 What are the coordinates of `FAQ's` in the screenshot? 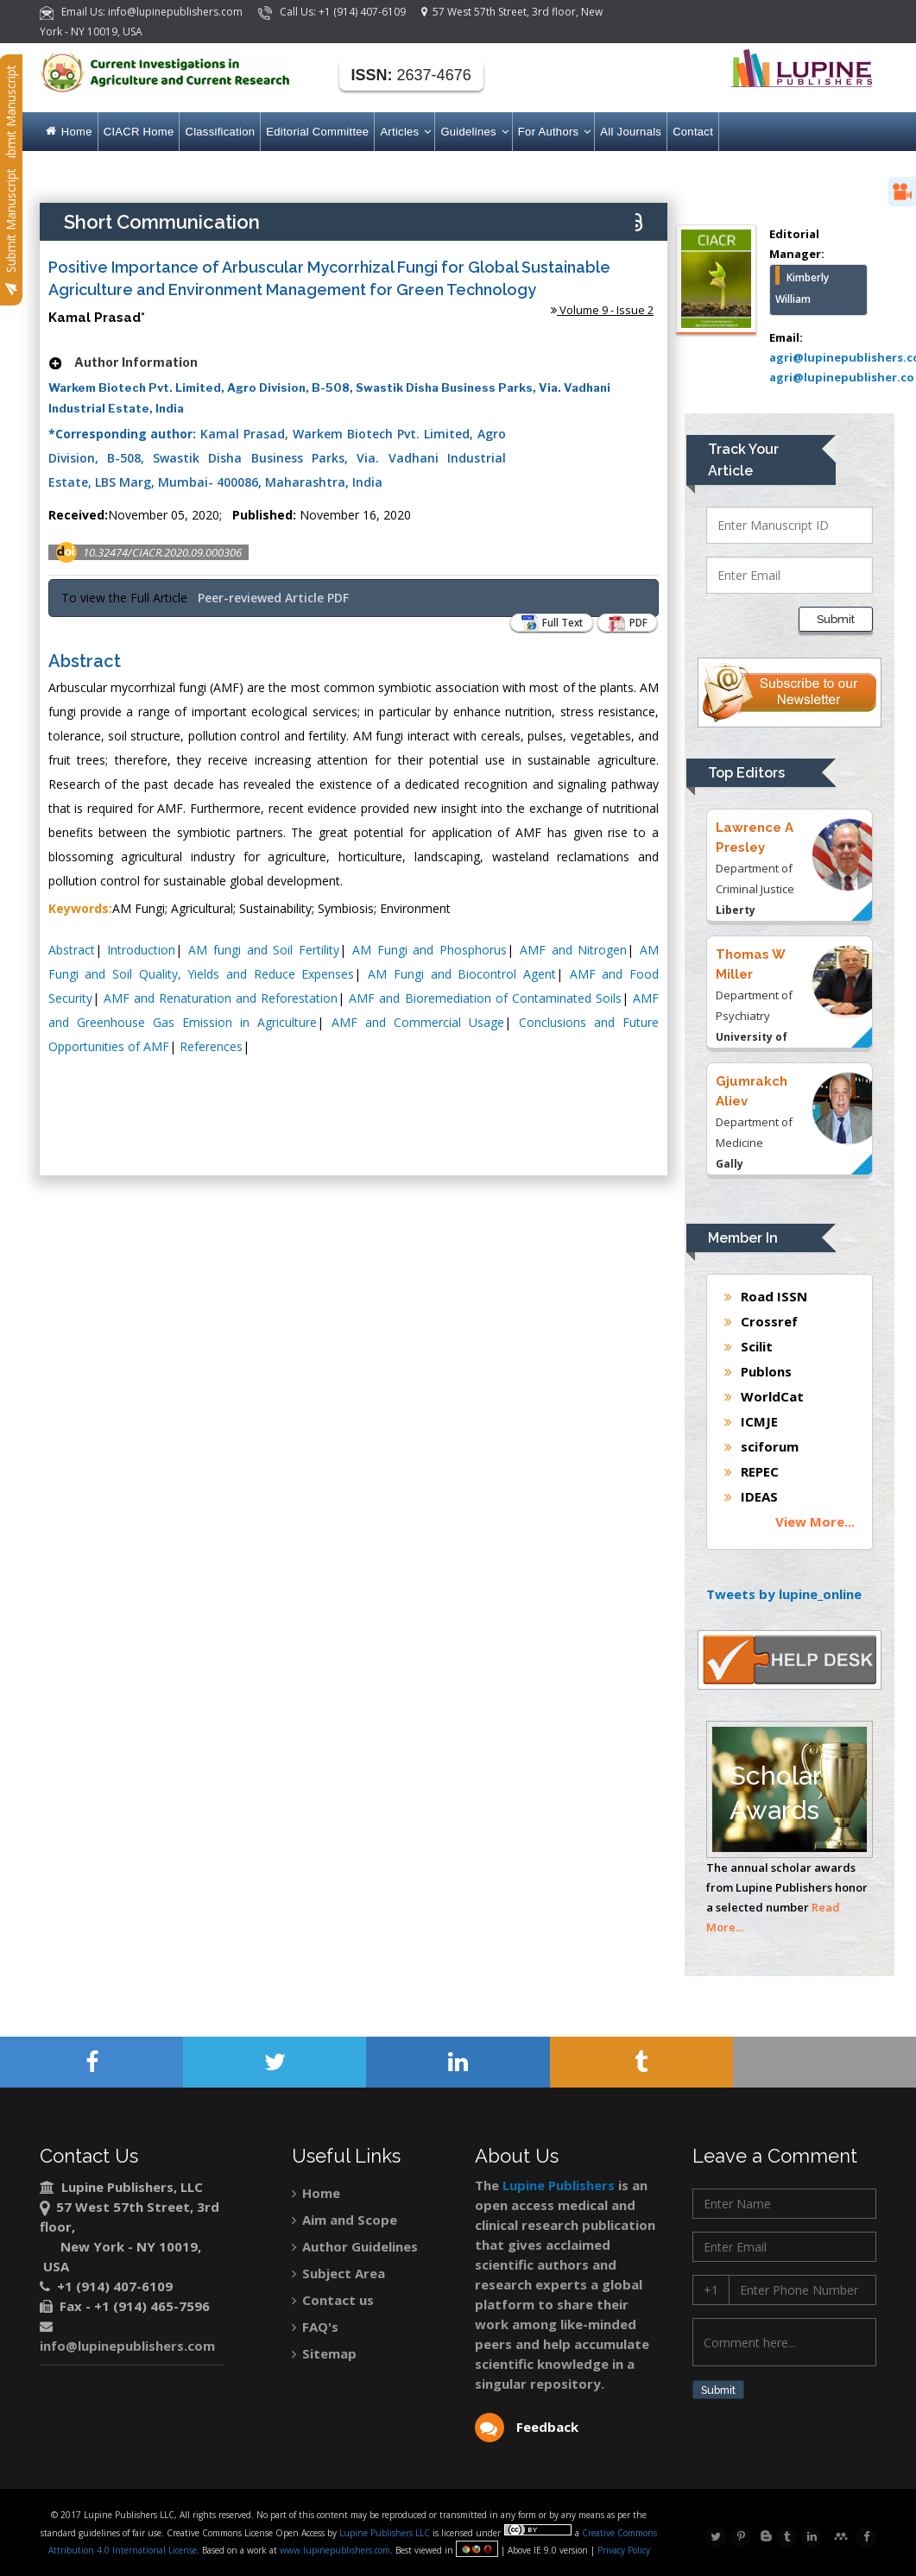 It's located at (315, 2326).